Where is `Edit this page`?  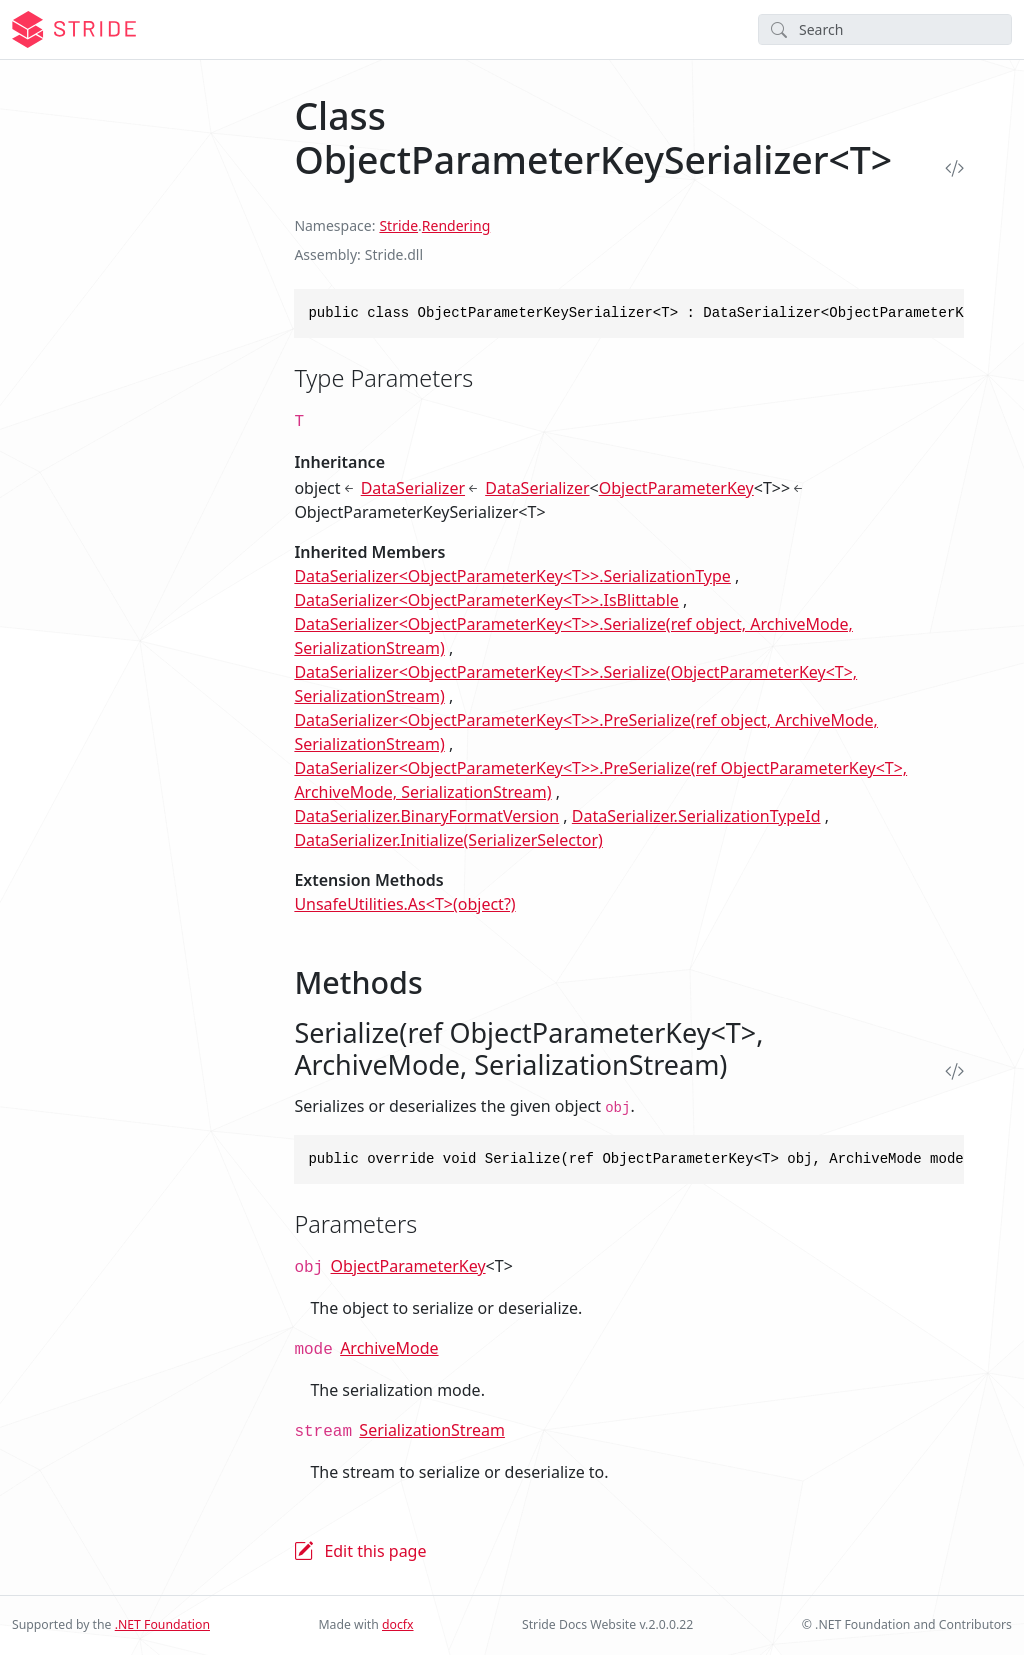 Edit this page is located at coordinates (375, 1551).